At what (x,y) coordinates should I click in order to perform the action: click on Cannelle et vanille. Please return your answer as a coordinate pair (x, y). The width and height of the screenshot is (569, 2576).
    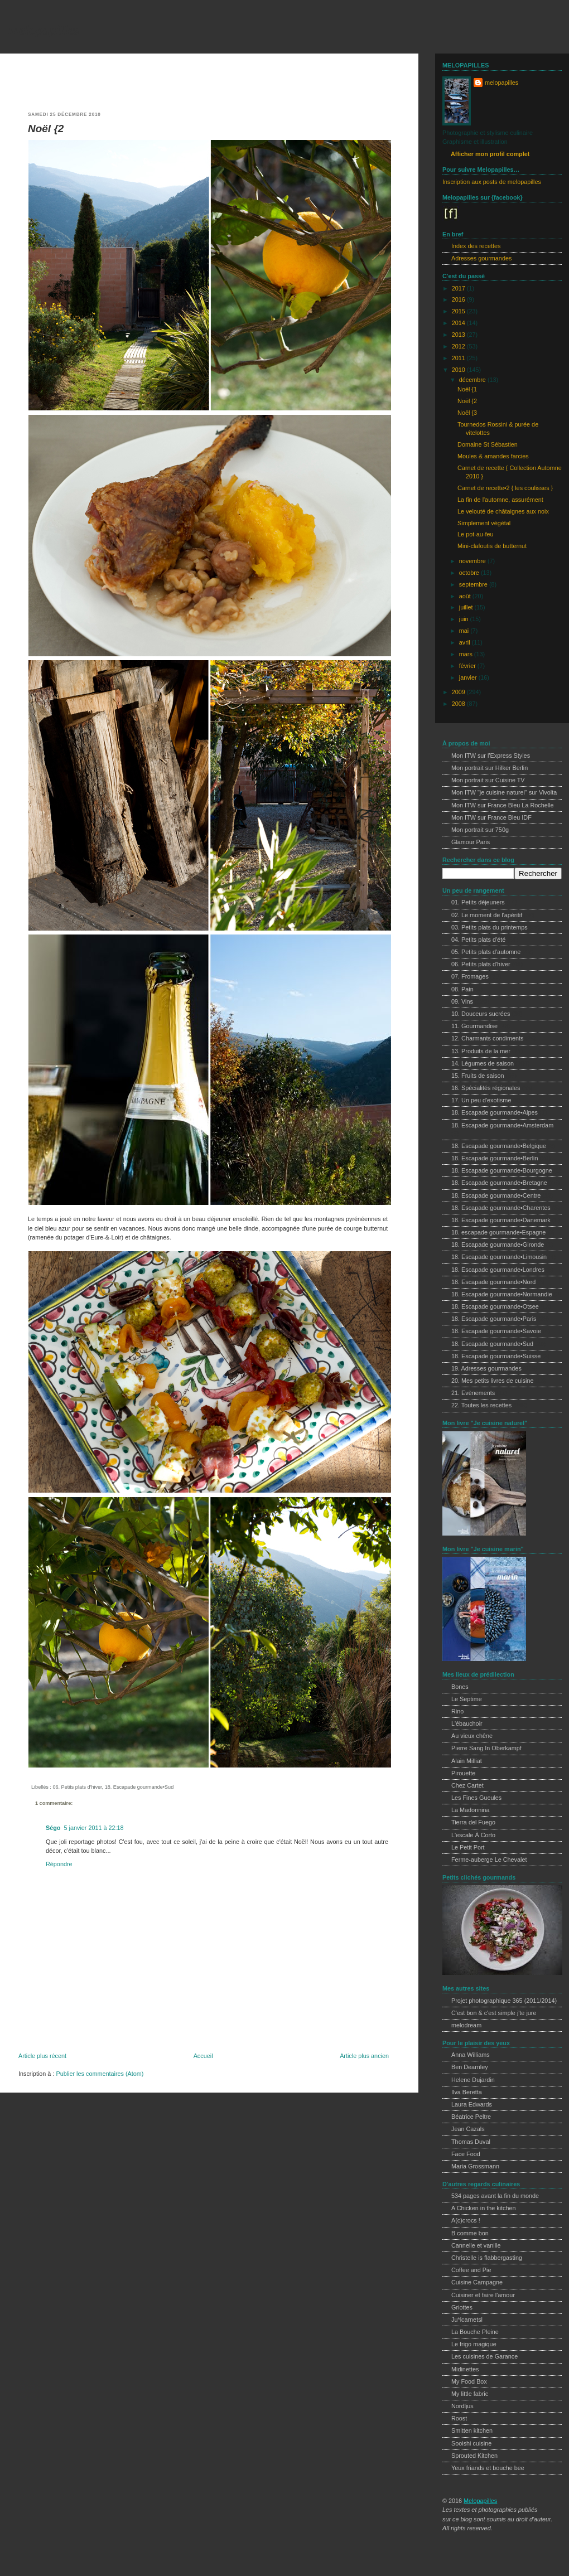
    Looking at the image, I should click on (476, 2245).